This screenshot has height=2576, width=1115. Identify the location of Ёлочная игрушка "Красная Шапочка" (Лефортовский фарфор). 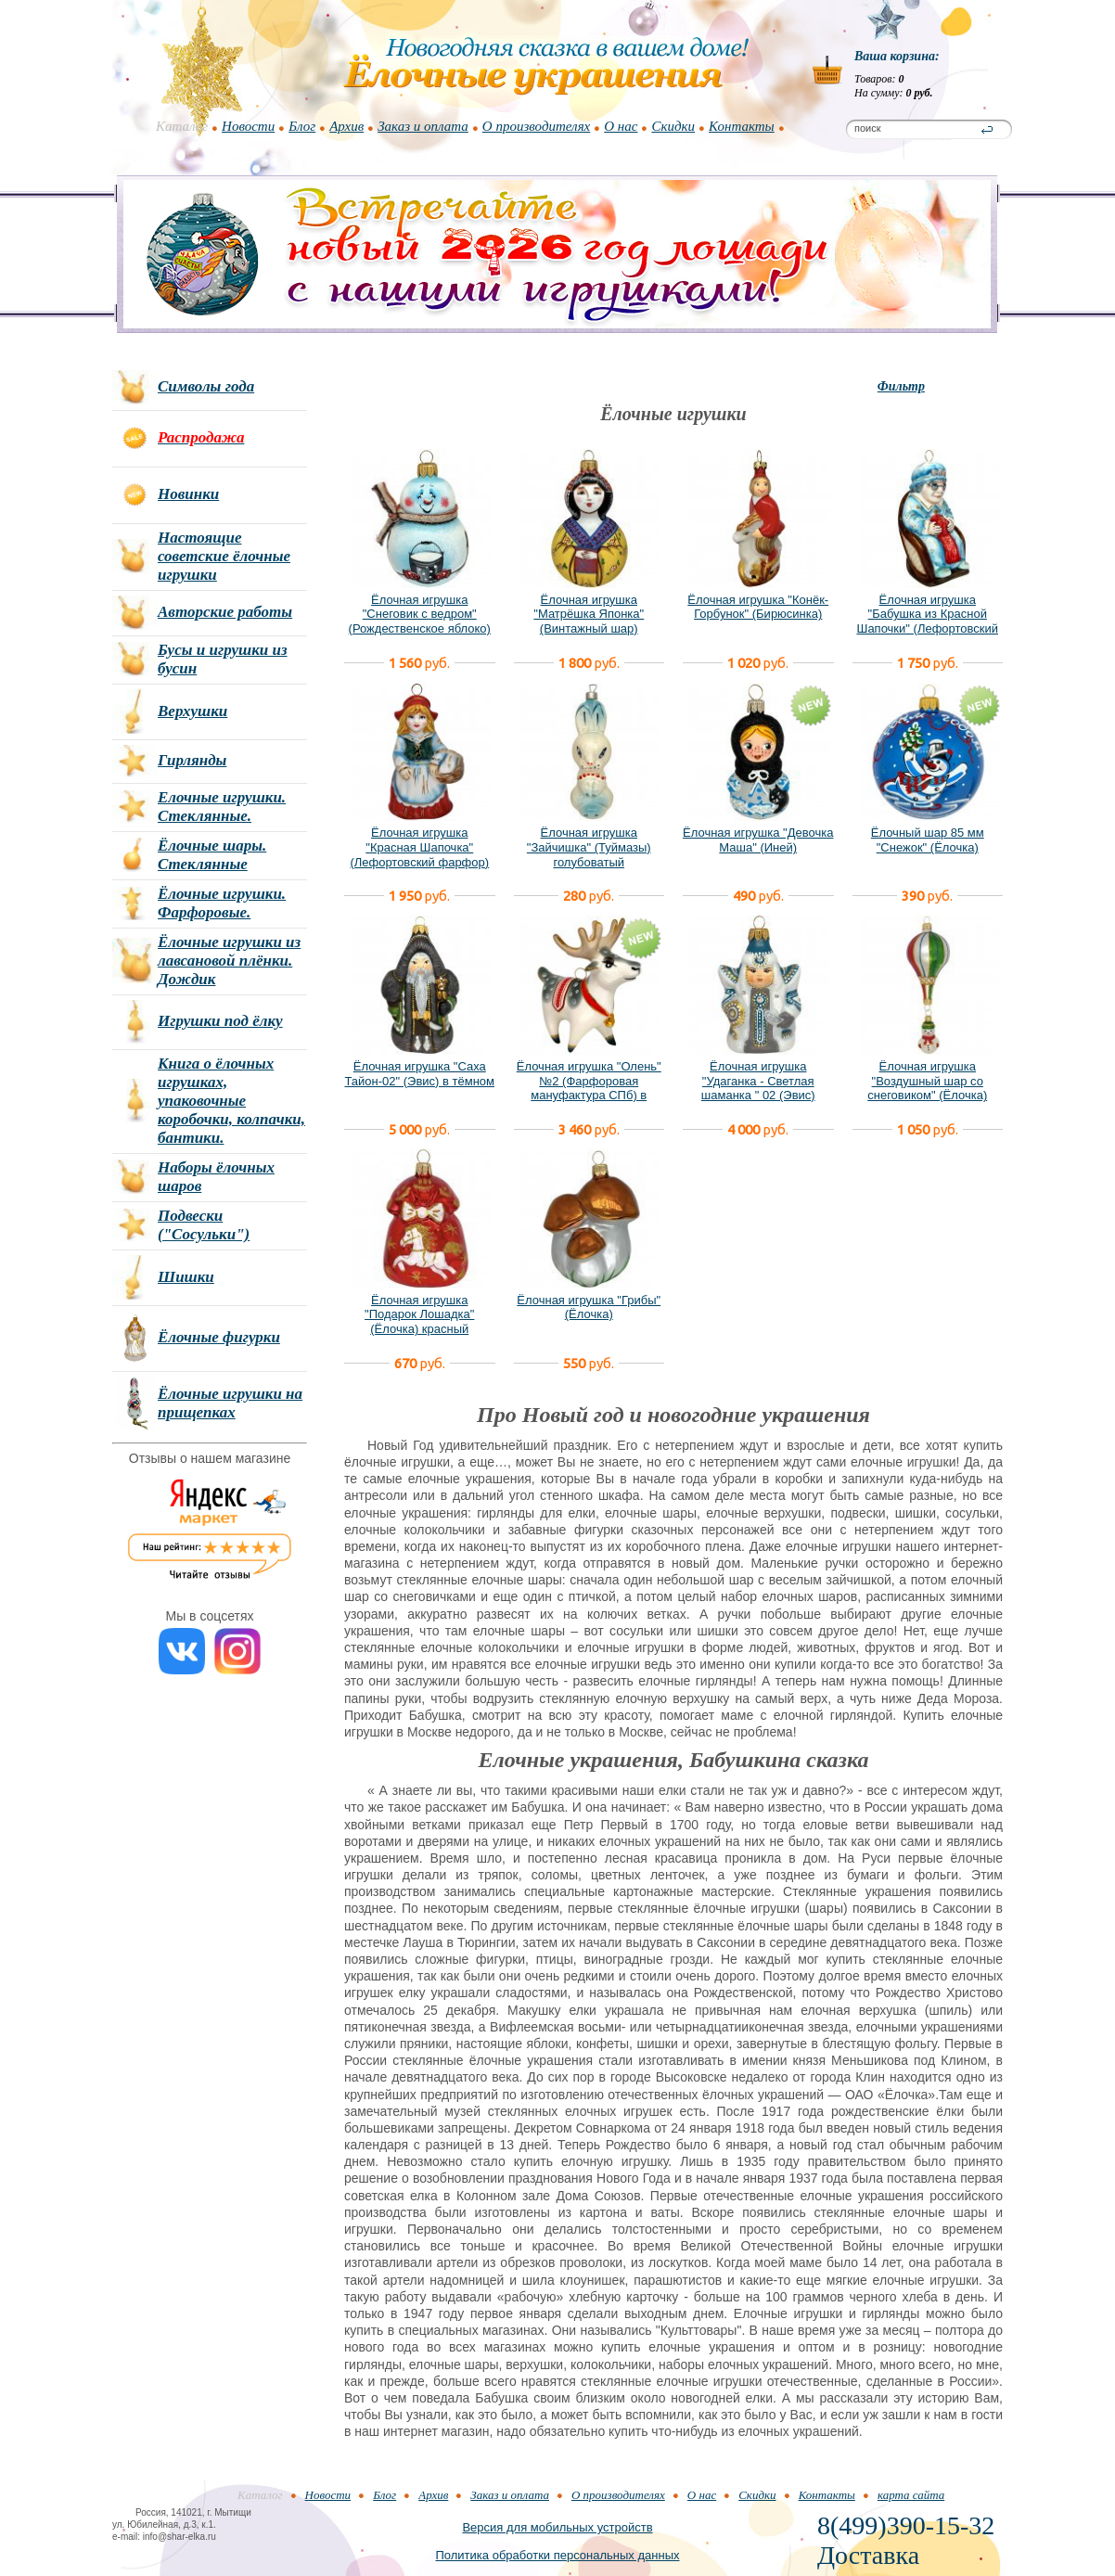
(419, 847).